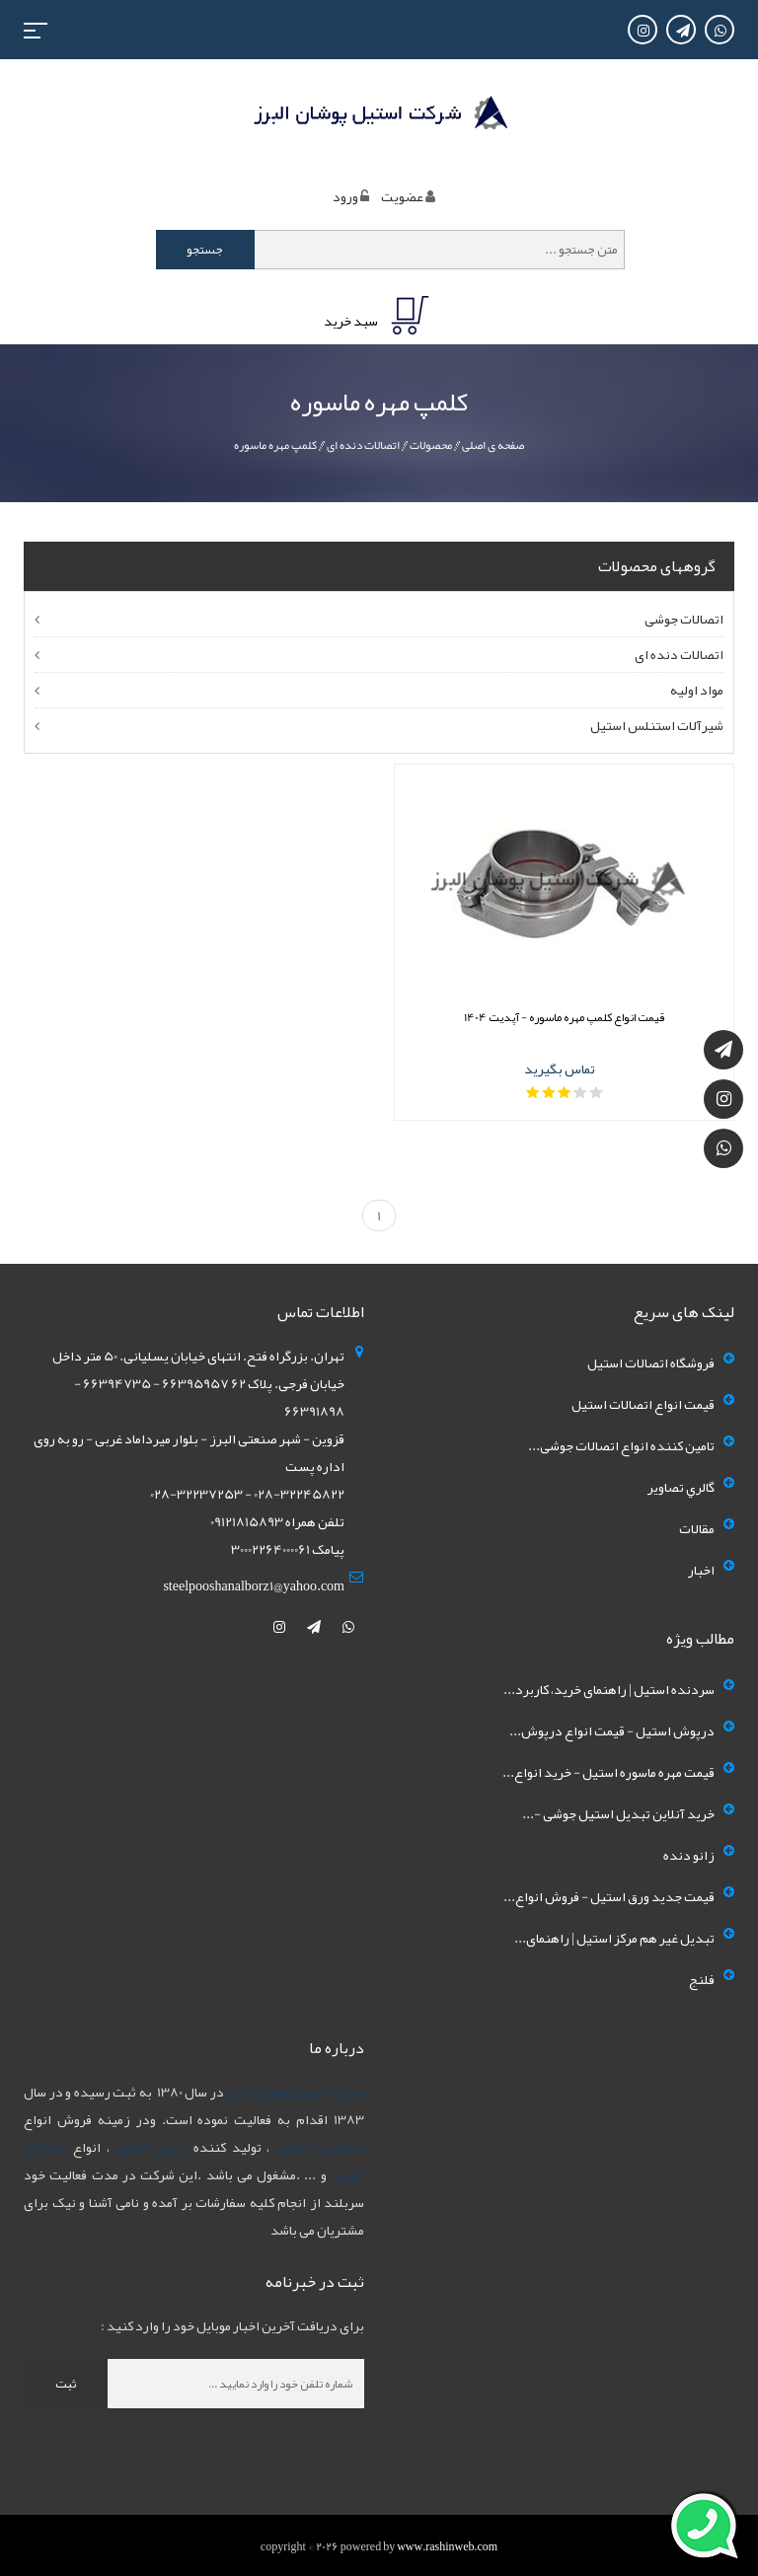  Describe the element at coordinates (275, 445) in the screenshot. I see `کلمپ مهره ماسوره` at that location.